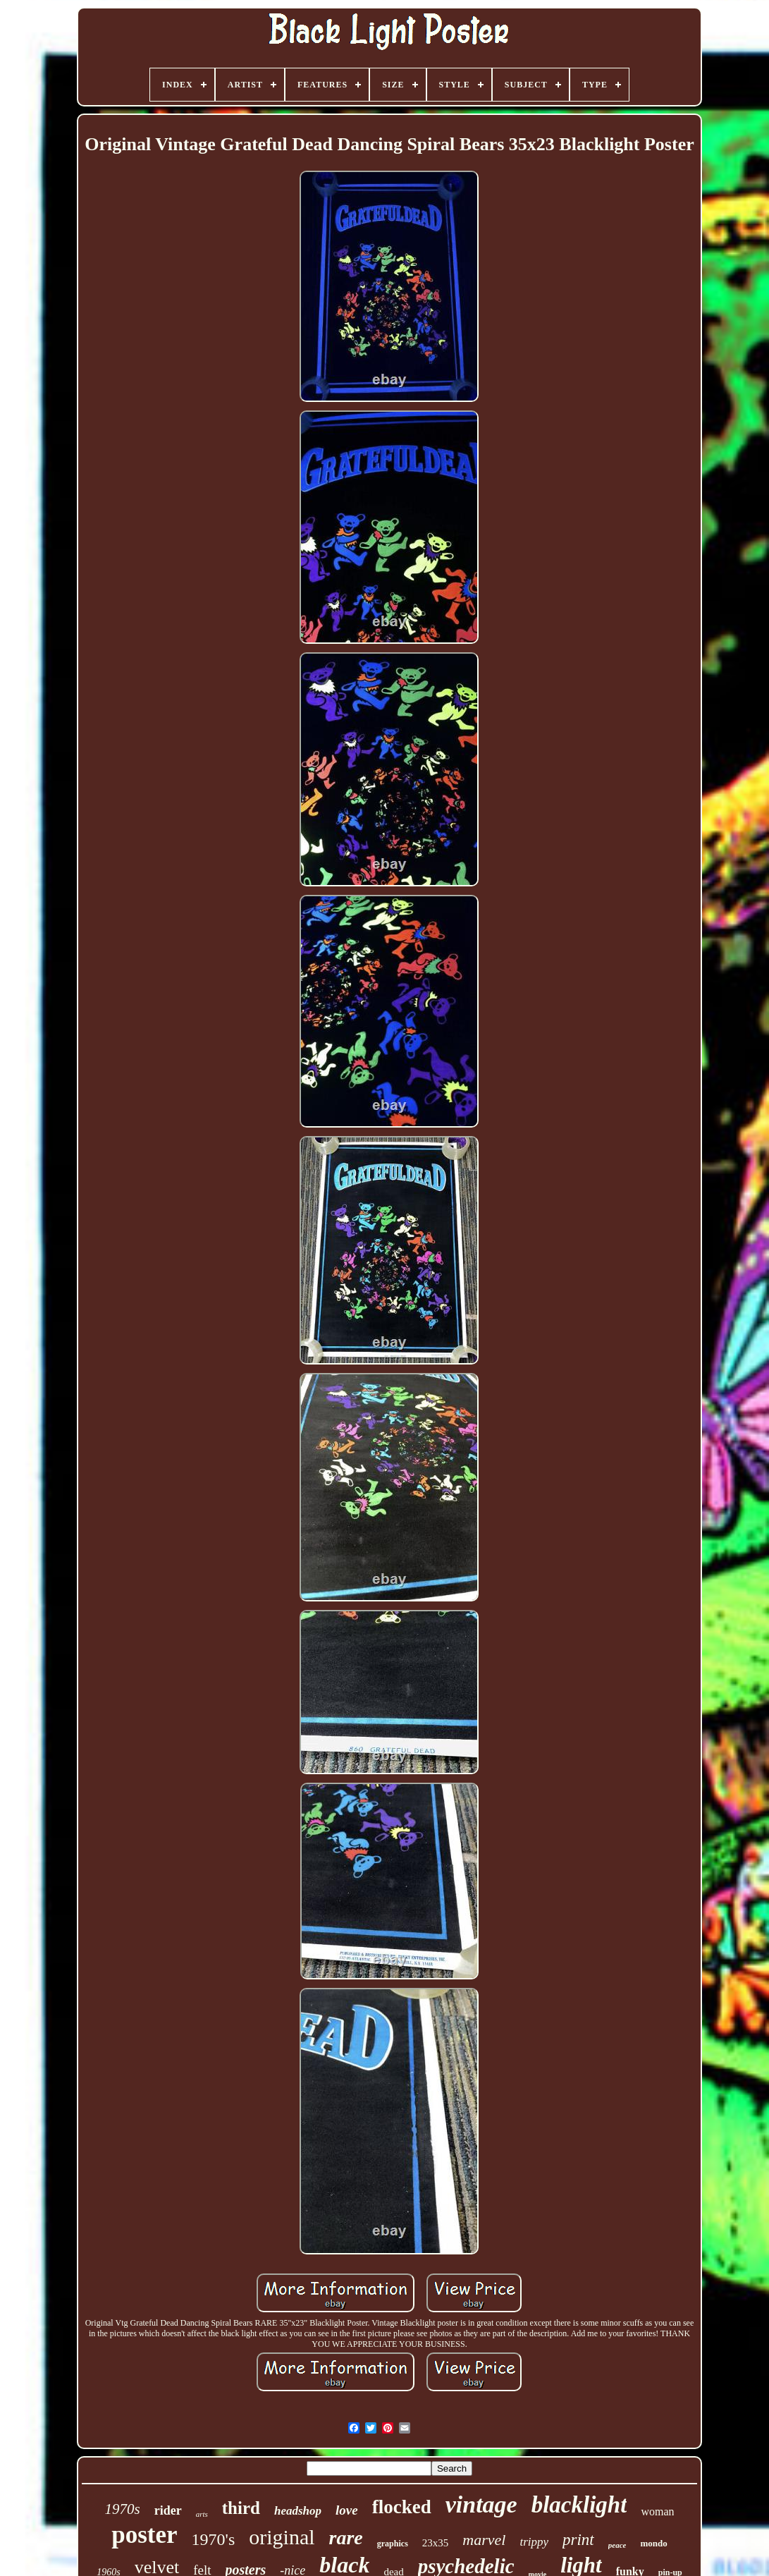 This screenshot has width=769, height=2576. I want to click on love, so click(347, 2510).